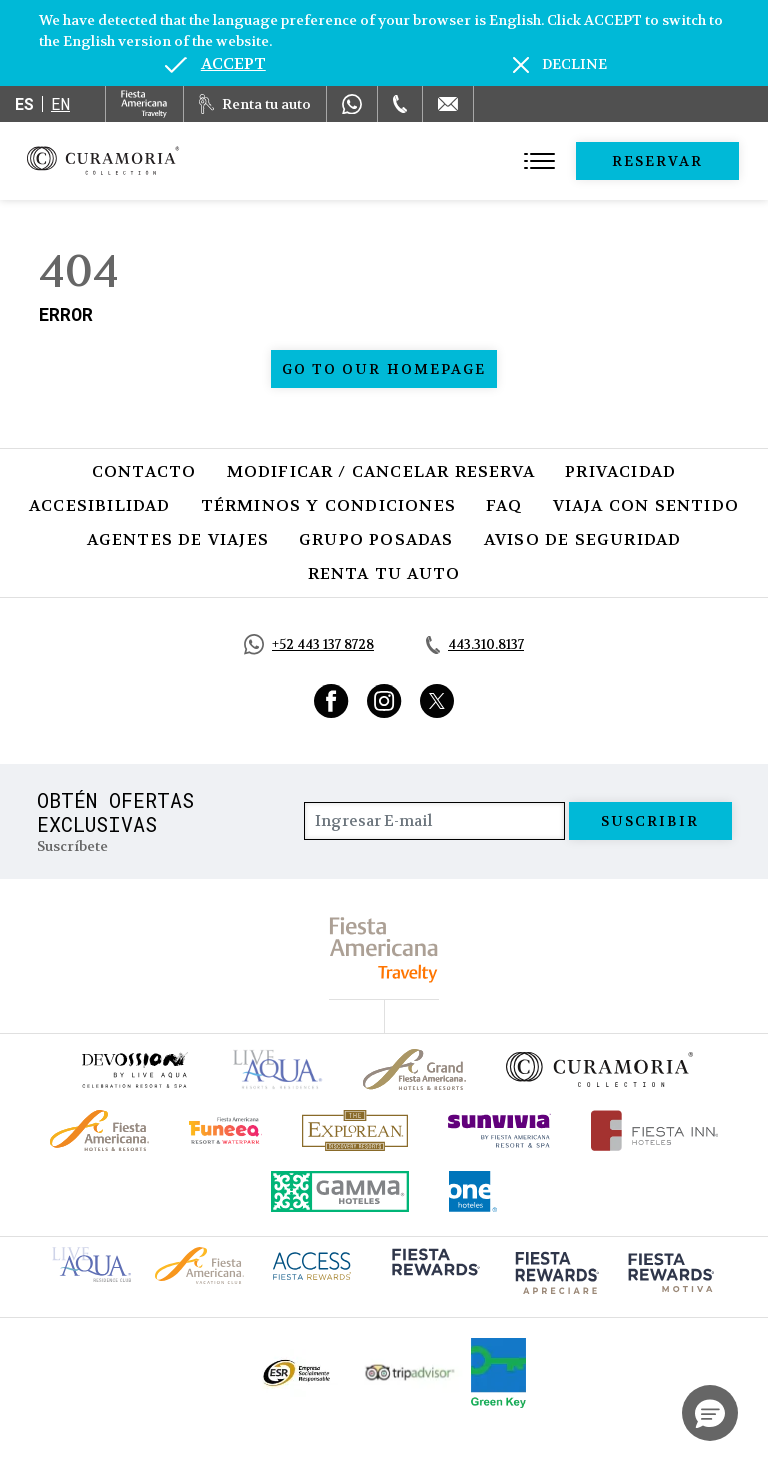 This screenshot has height=1466, width=768. What do you see at coordinates (60, 103) in the screenshot?
I see `en` at bounding box center [60, 103].